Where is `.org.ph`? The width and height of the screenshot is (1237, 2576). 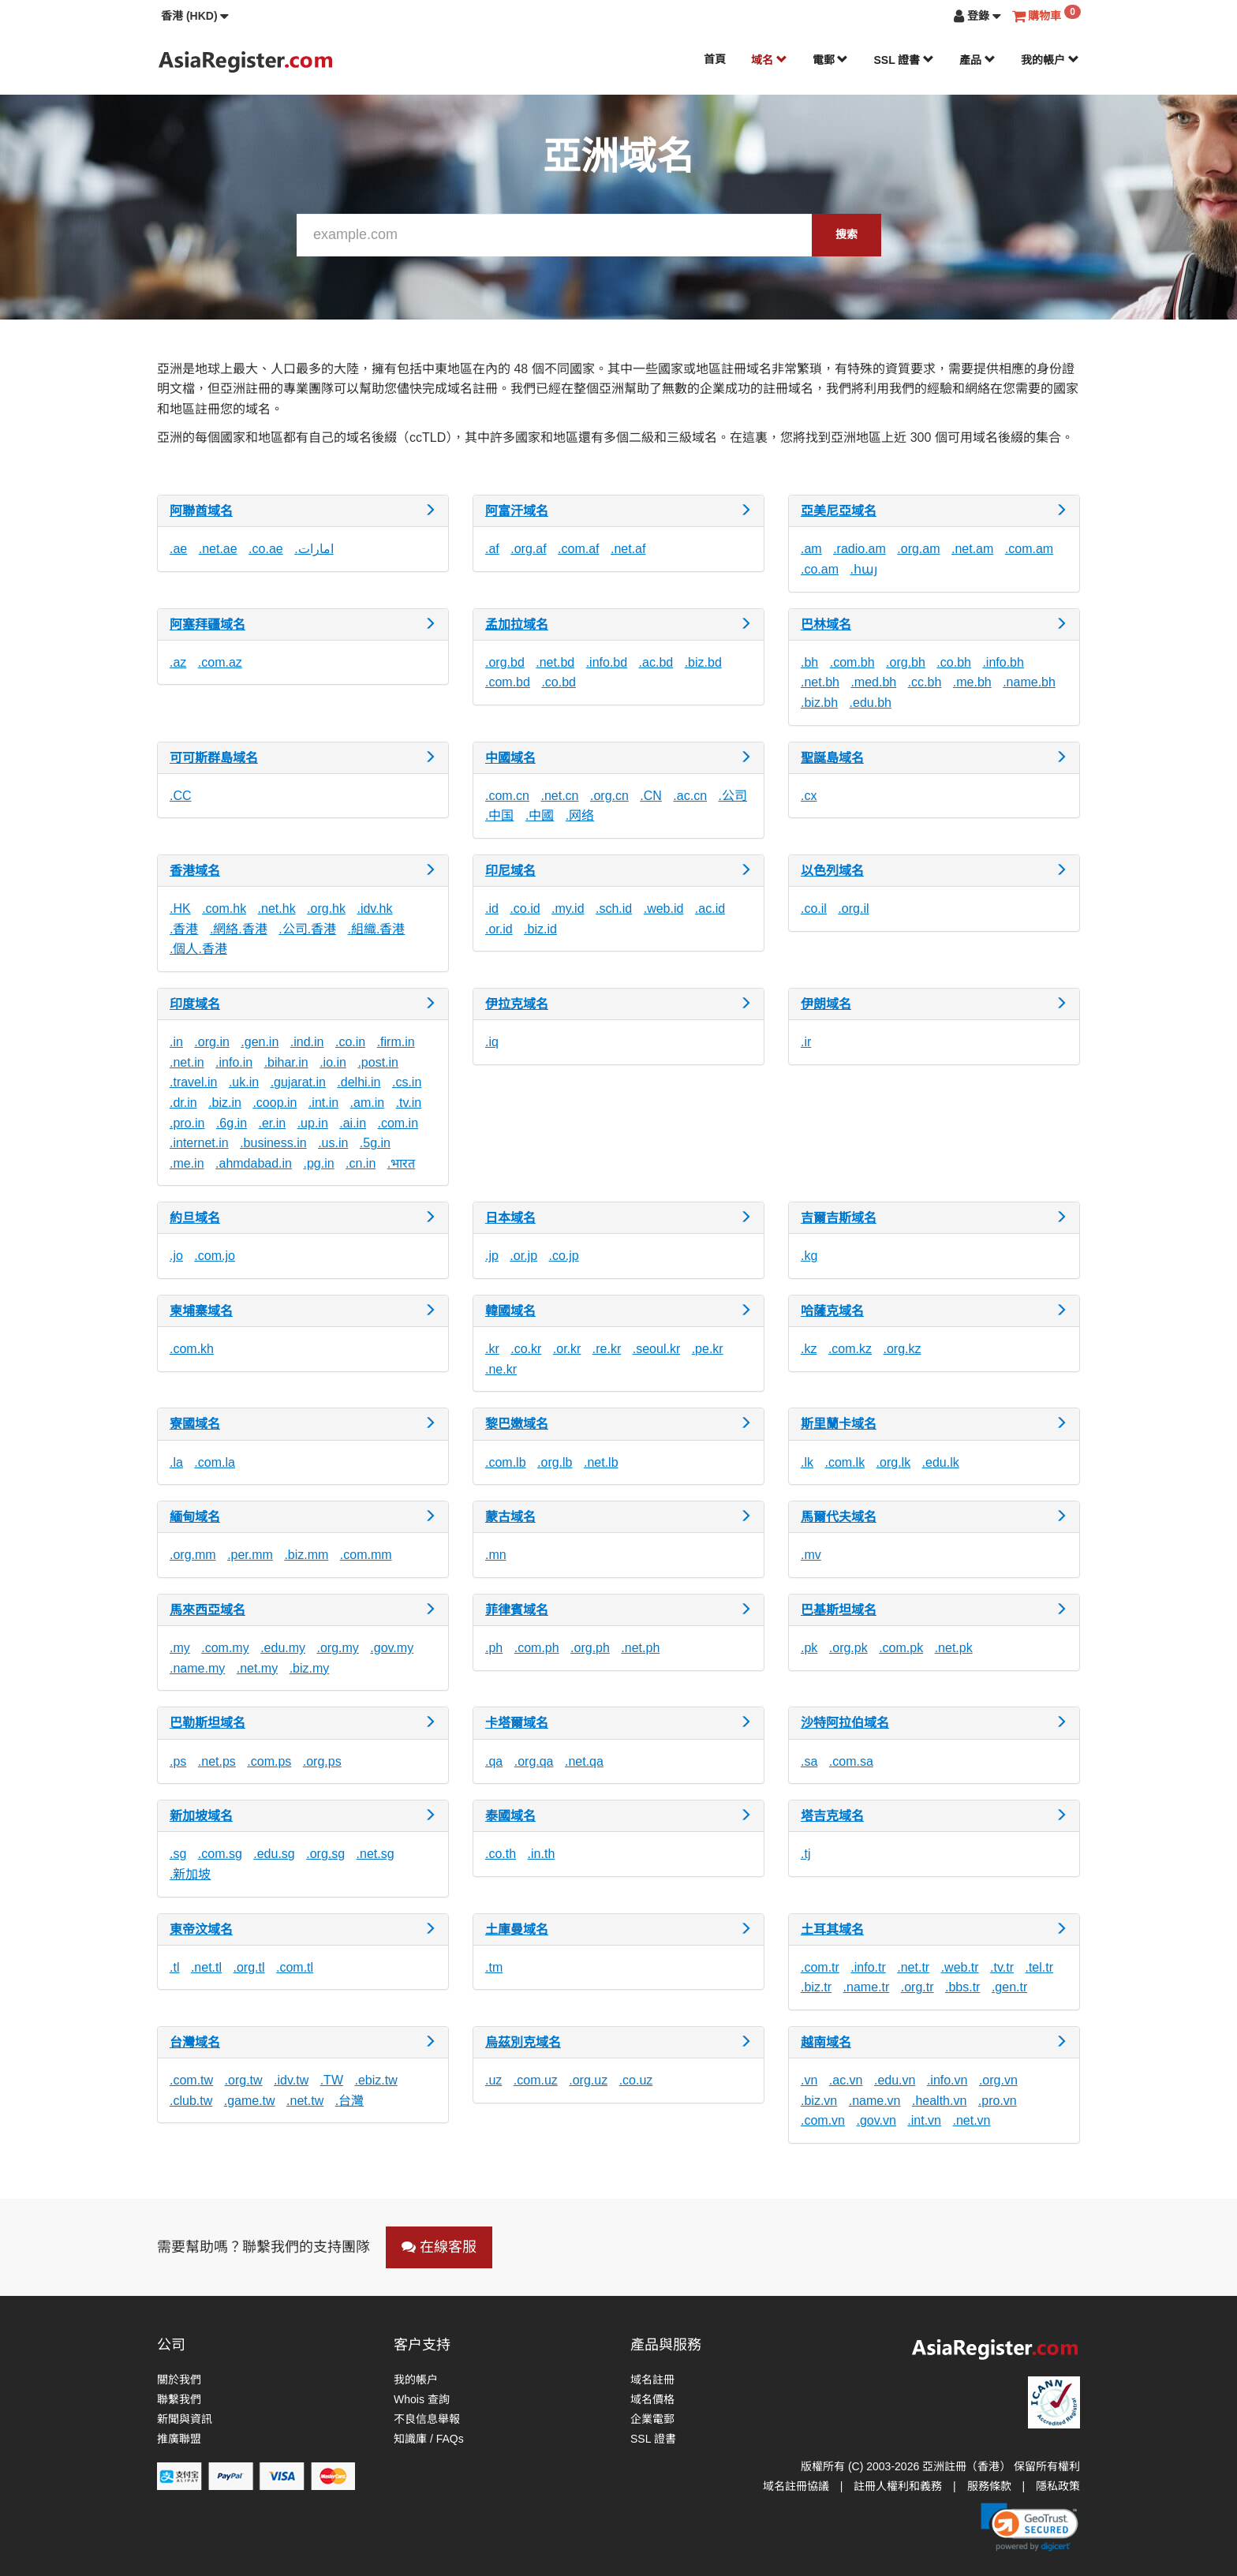 .org.ph is located at coordinates (590, 1647).